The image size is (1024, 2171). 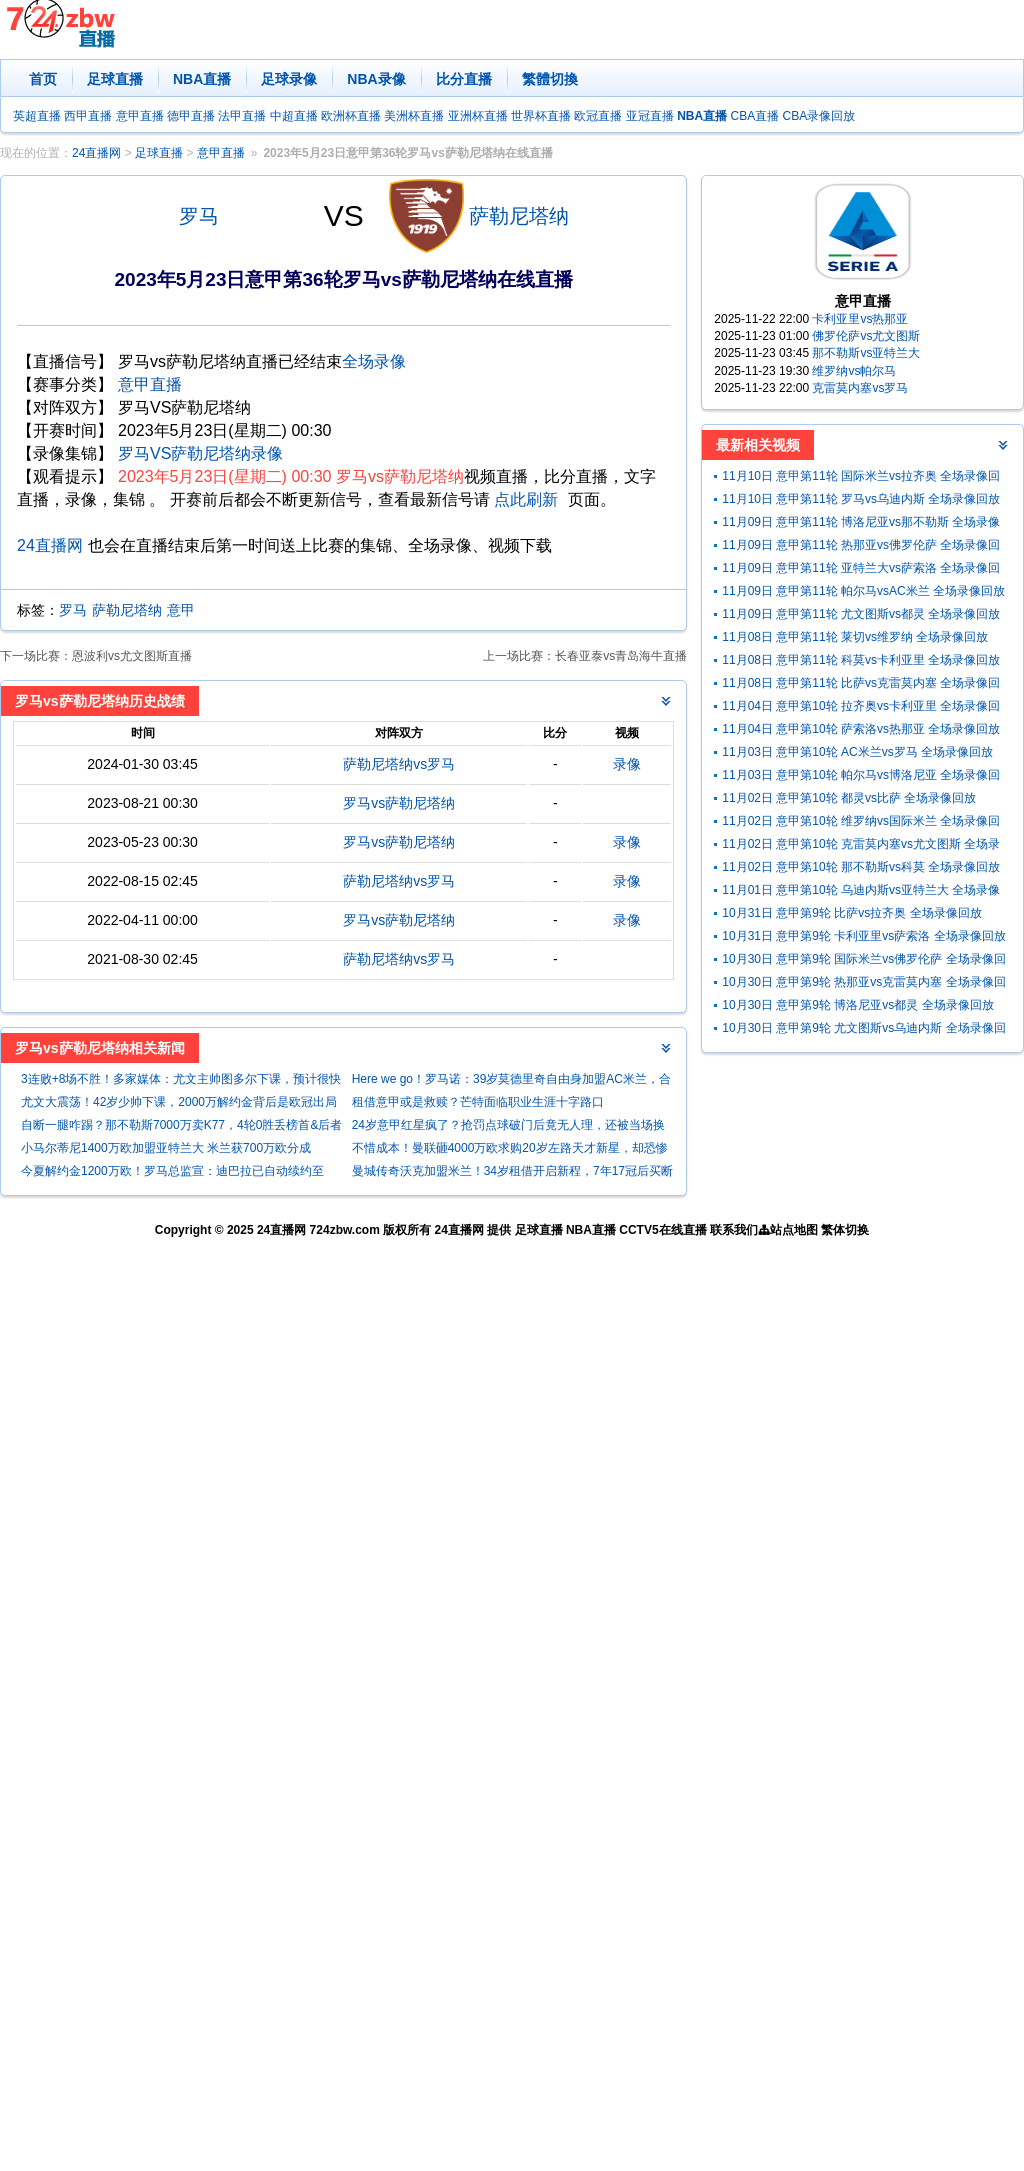 What do you see at coordinates (861, 708) in the screenshot?
I see `11月04日 意甲第10轮 拉齐奥vs卡利亚里 全场录像回放` at bounding box center [861, 708].